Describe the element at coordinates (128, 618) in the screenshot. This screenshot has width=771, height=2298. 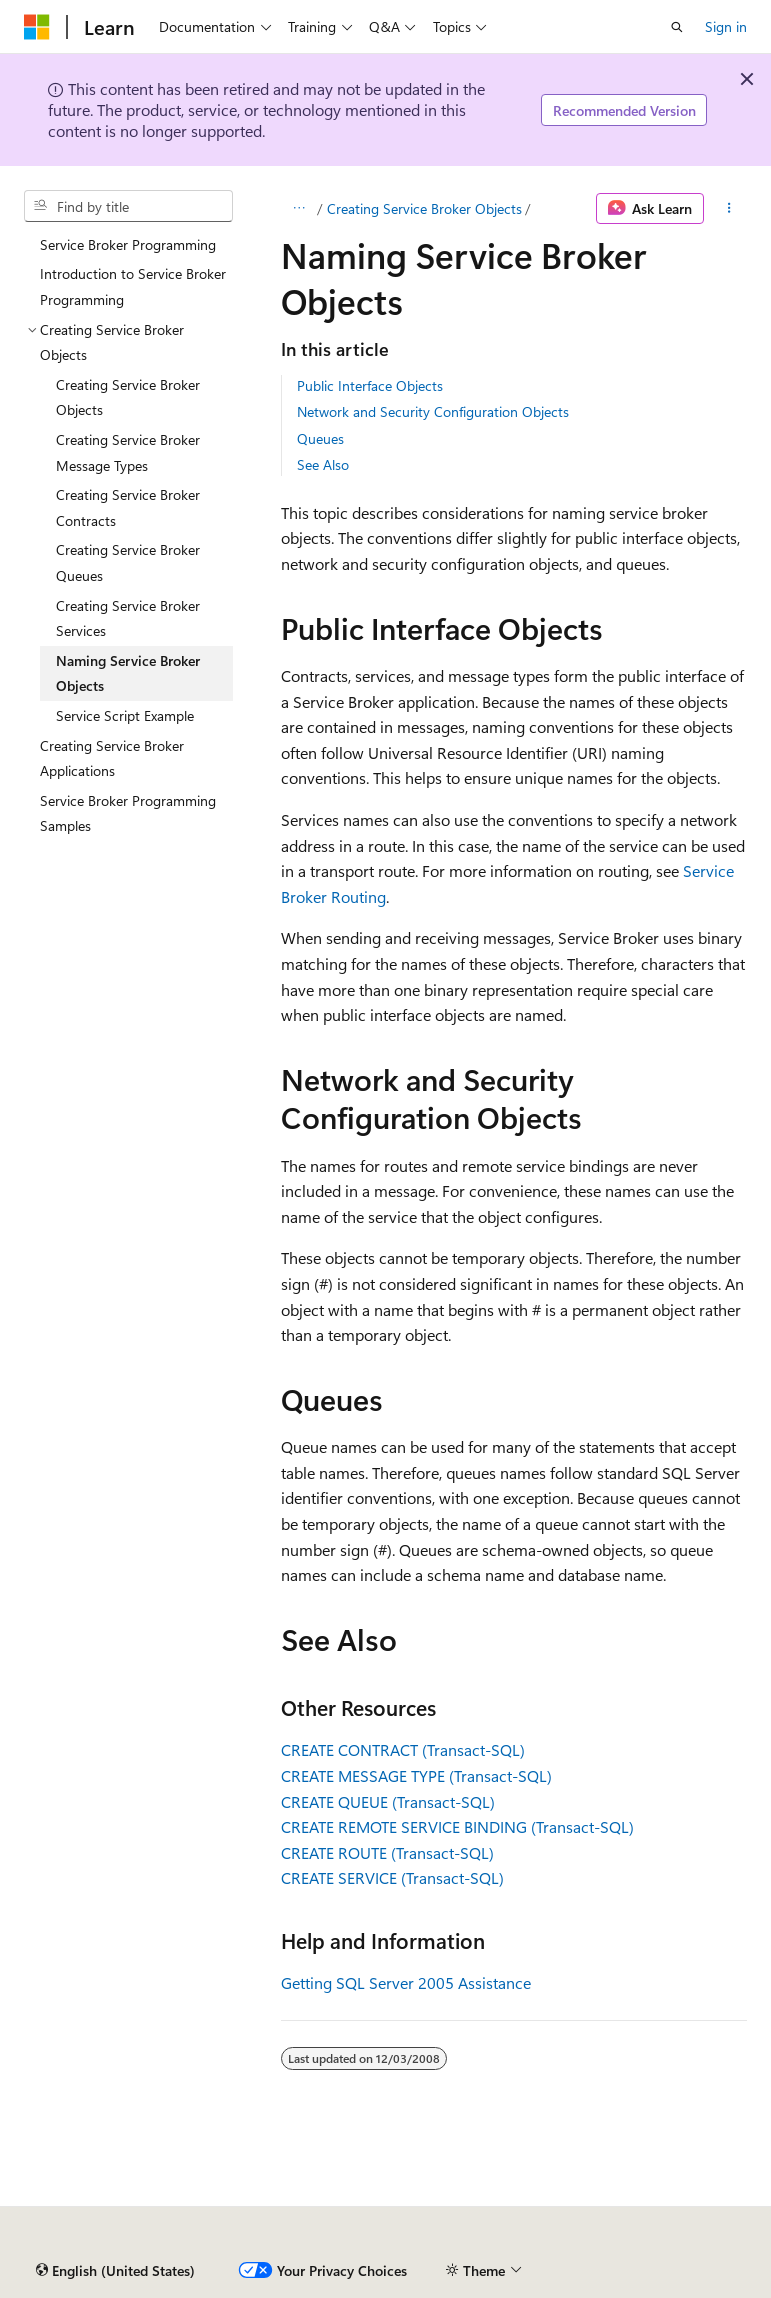
I see `Creating Service Broker Services [treeitem]` at that location.